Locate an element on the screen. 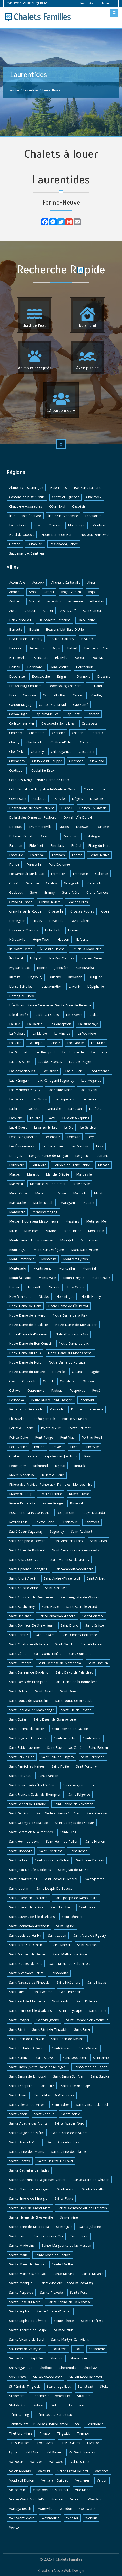 This screenshot has width=122, height=2576. Terrebonne is located at coordinates (94, 2424).